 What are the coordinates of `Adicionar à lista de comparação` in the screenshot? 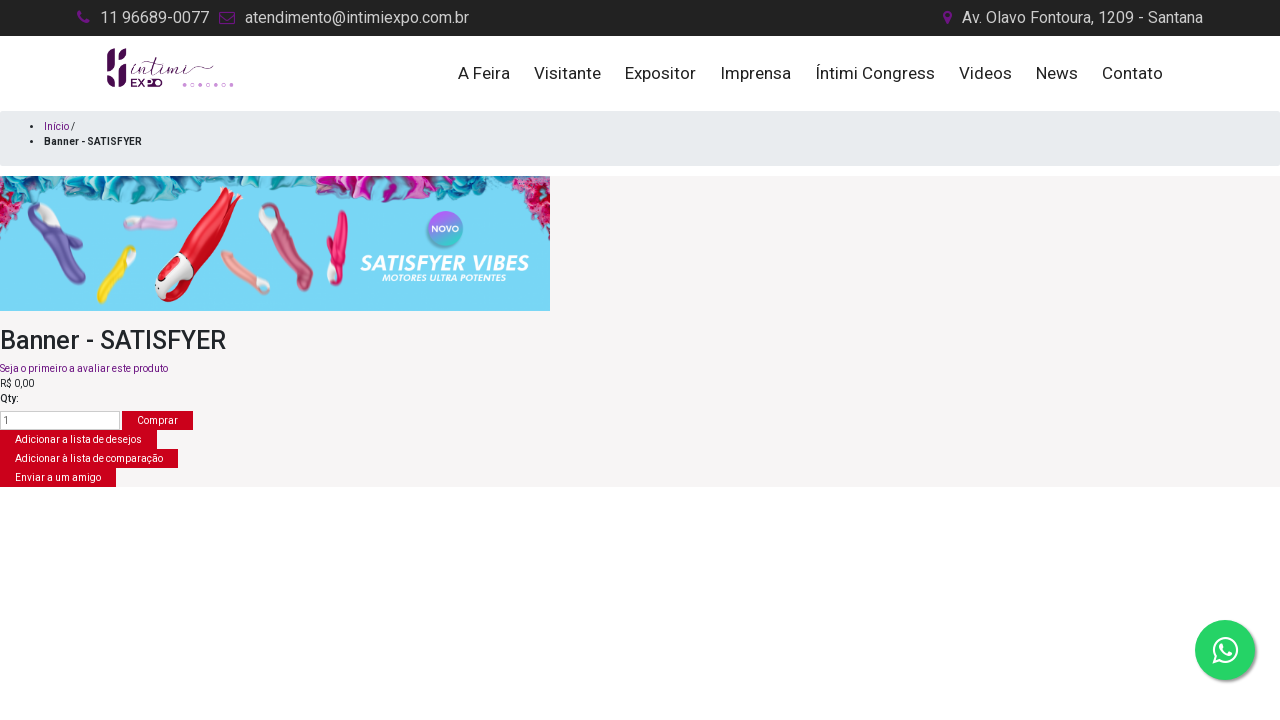 It's located at (89, 458).